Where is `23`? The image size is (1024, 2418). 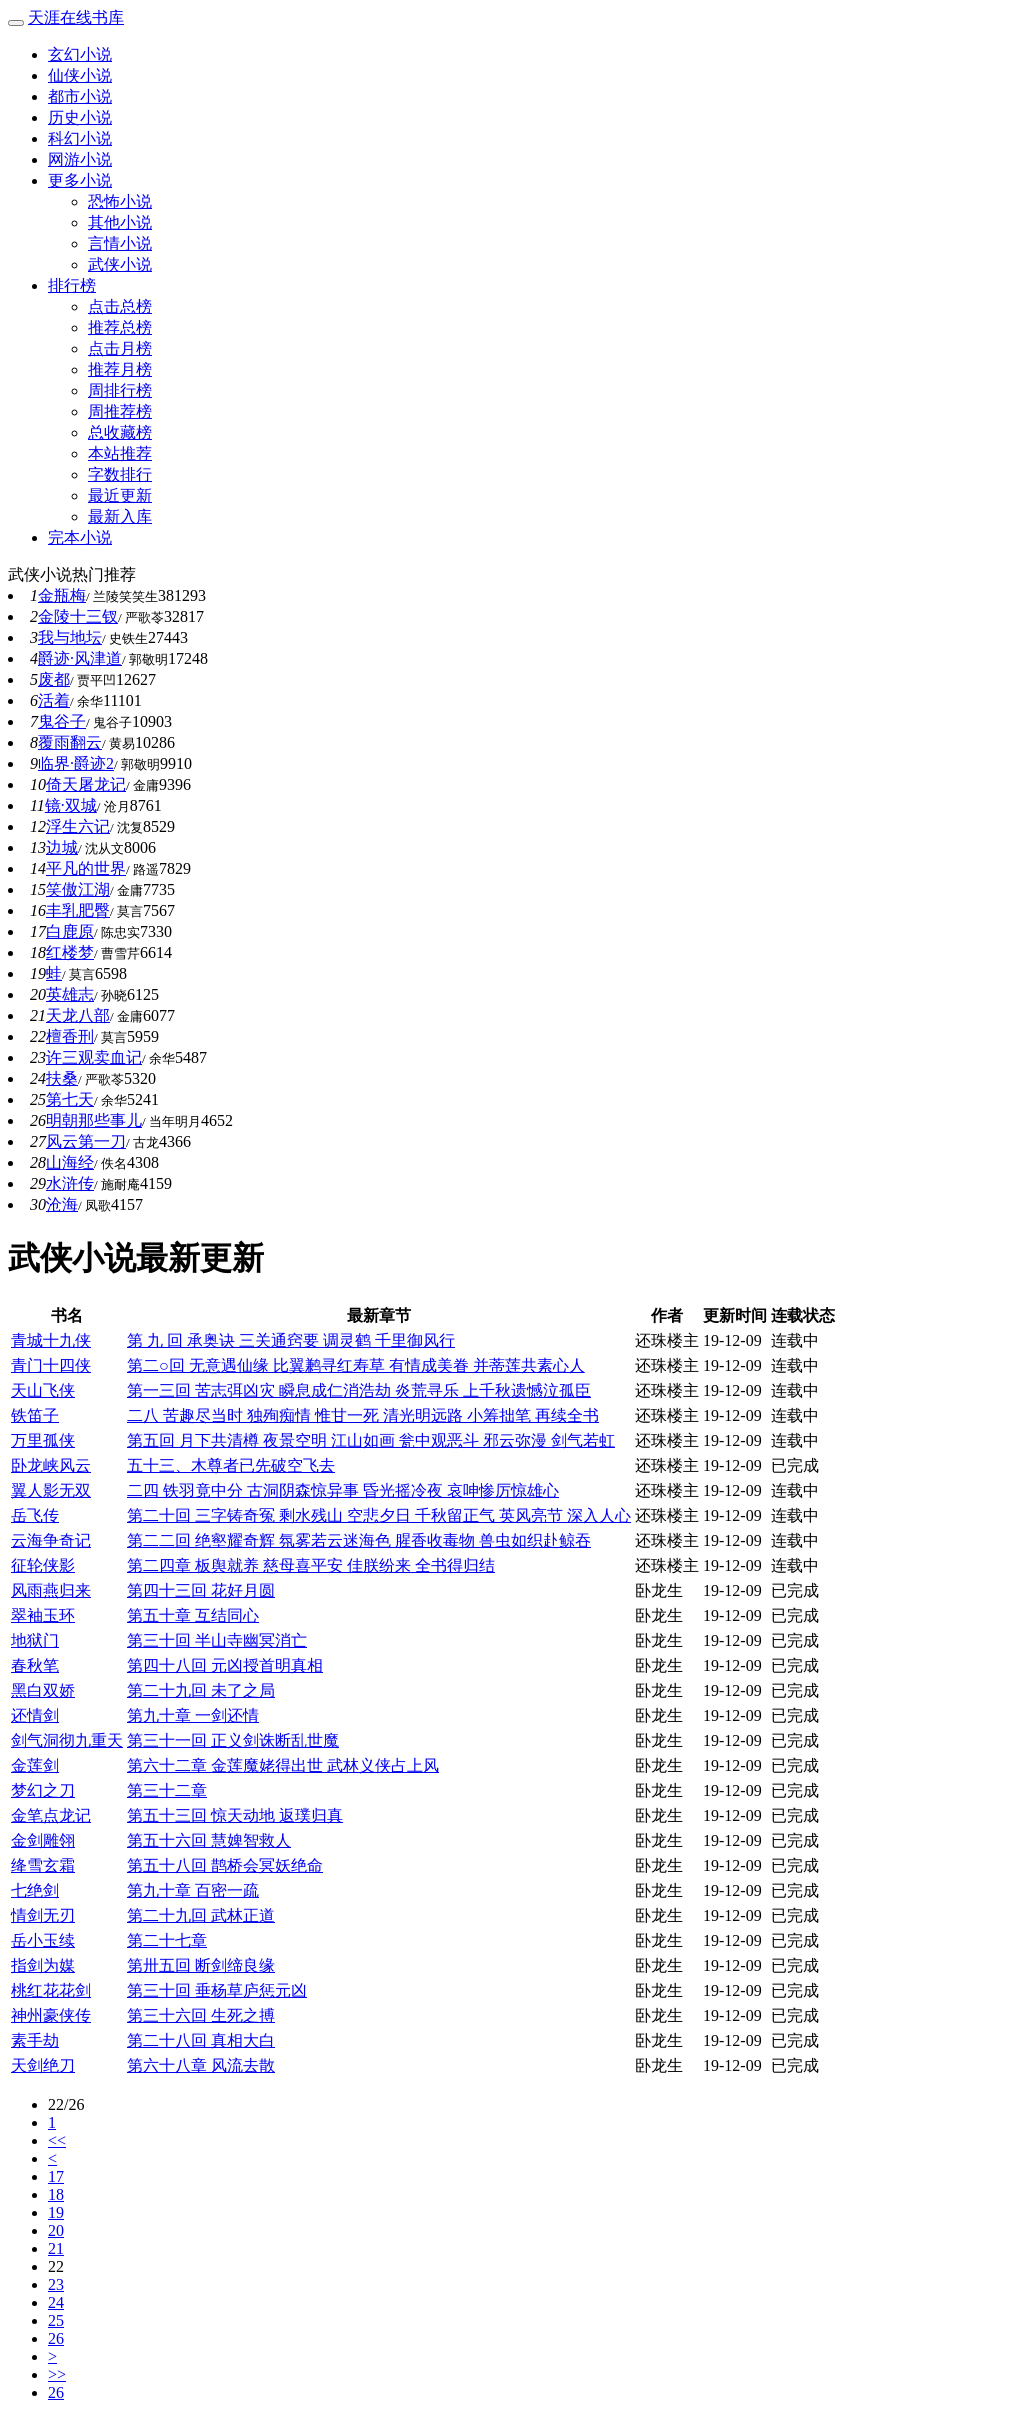
23 is located at coordinates (56, 2284).